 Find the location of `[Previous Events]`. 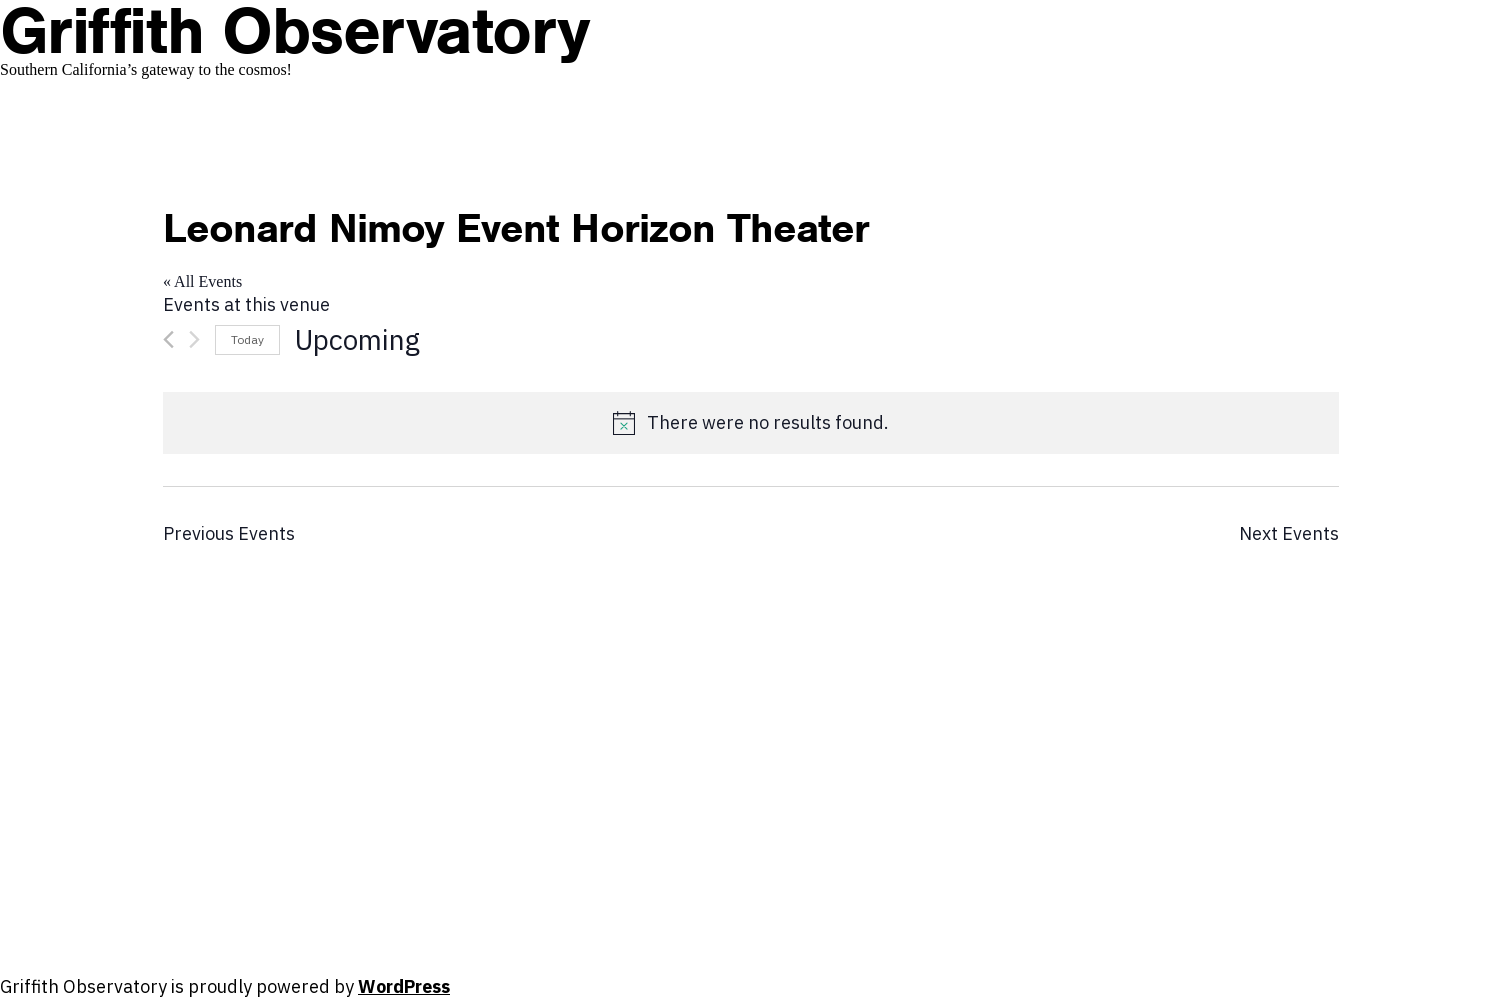

[Previous Events] is located at coordinates (168, 339).